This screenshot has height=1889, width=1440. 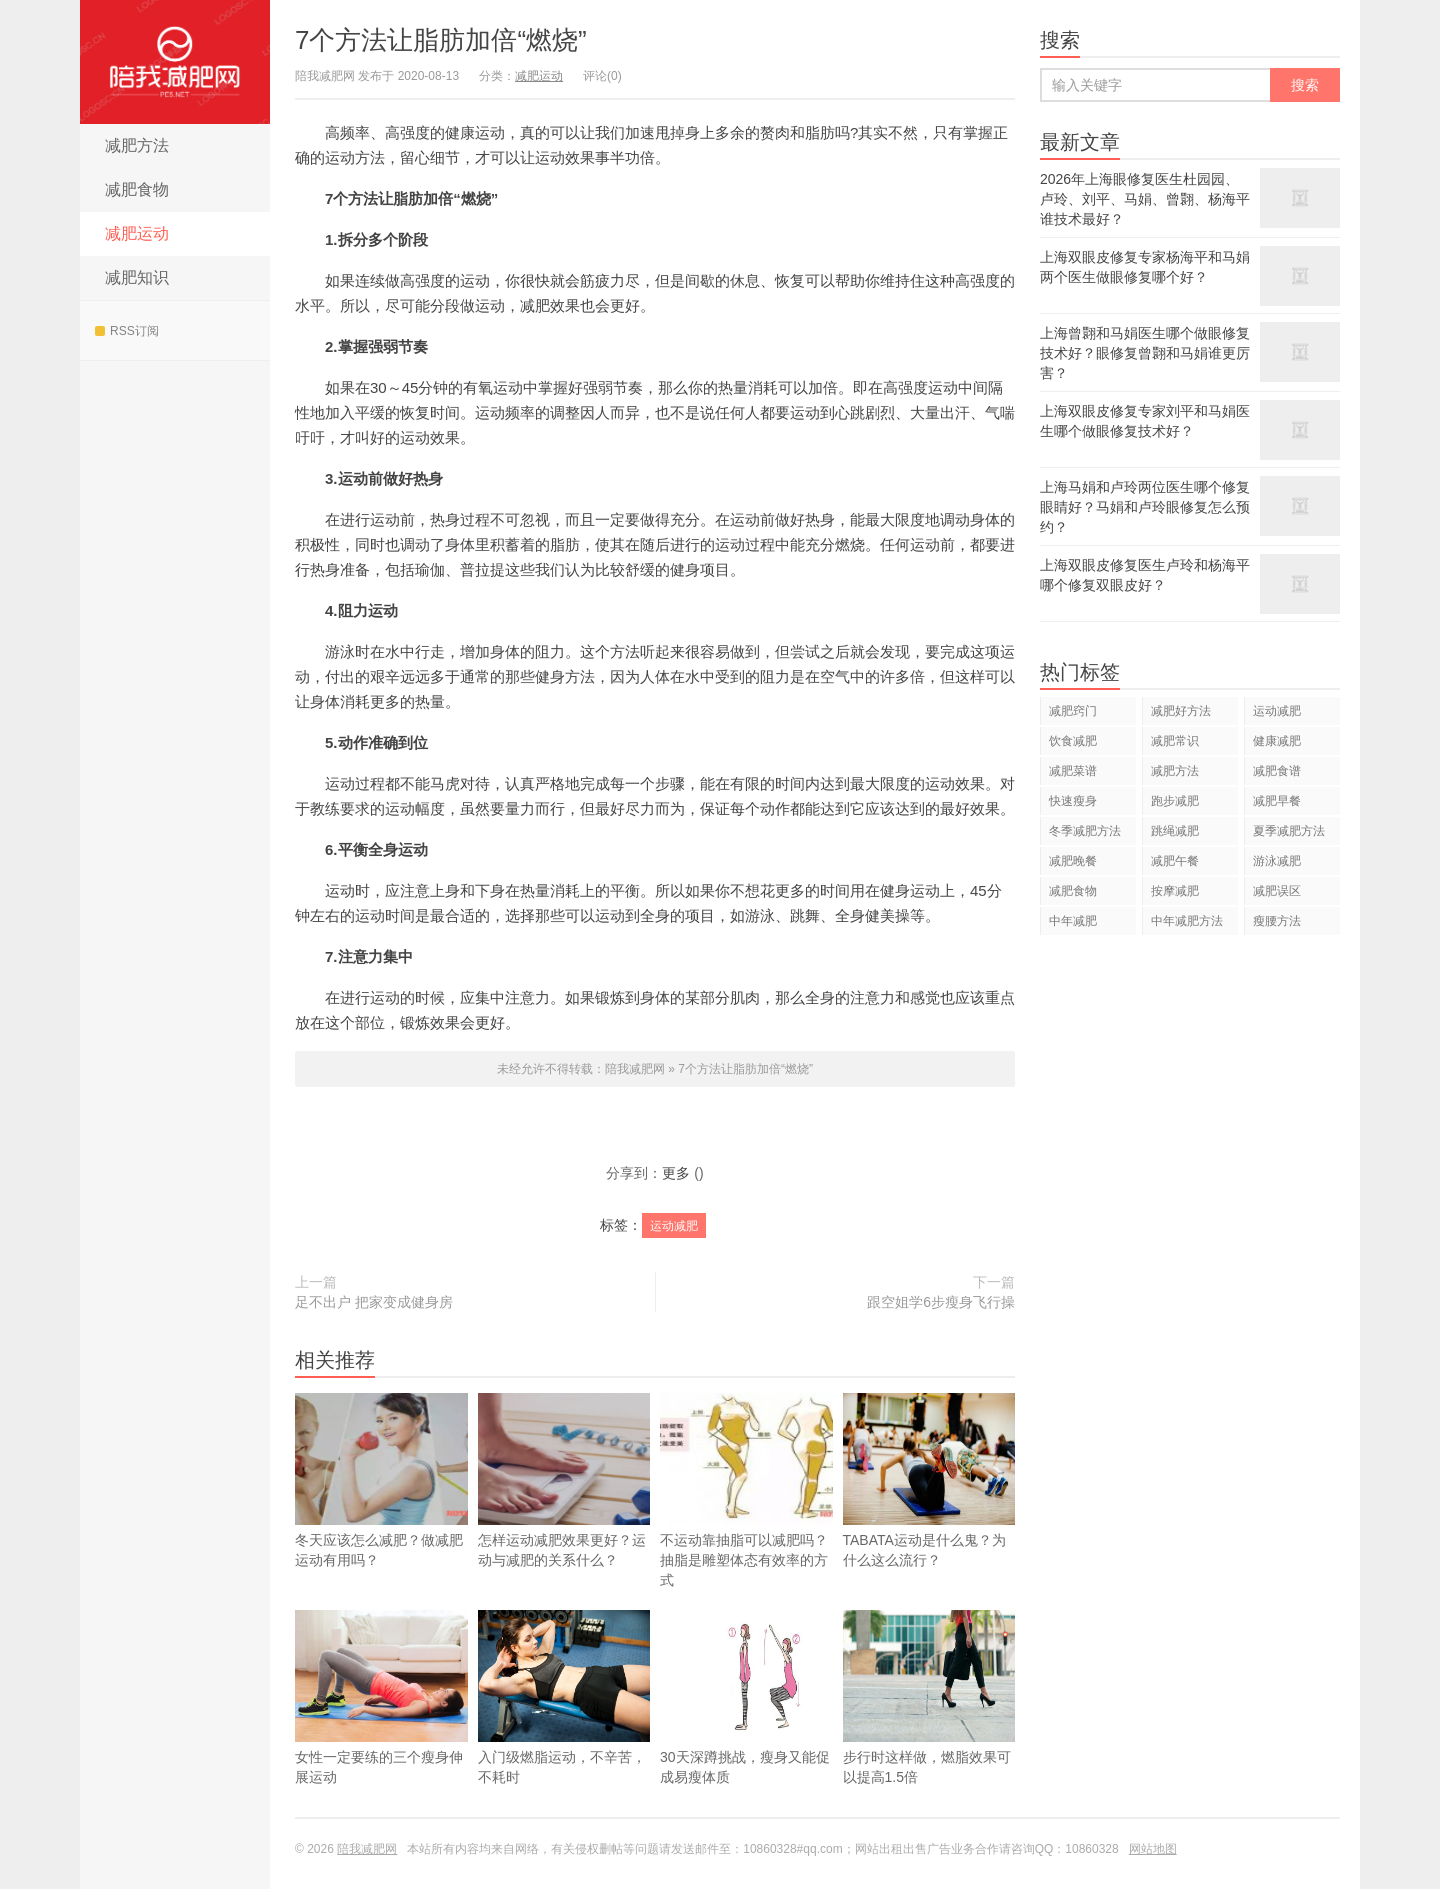 What do you see at coordinates (564, 1480) in the screenshot?
I see `怎样运动减肥效果更好？运动与减肥的关系什么？` at bounding box center [564, 1480].